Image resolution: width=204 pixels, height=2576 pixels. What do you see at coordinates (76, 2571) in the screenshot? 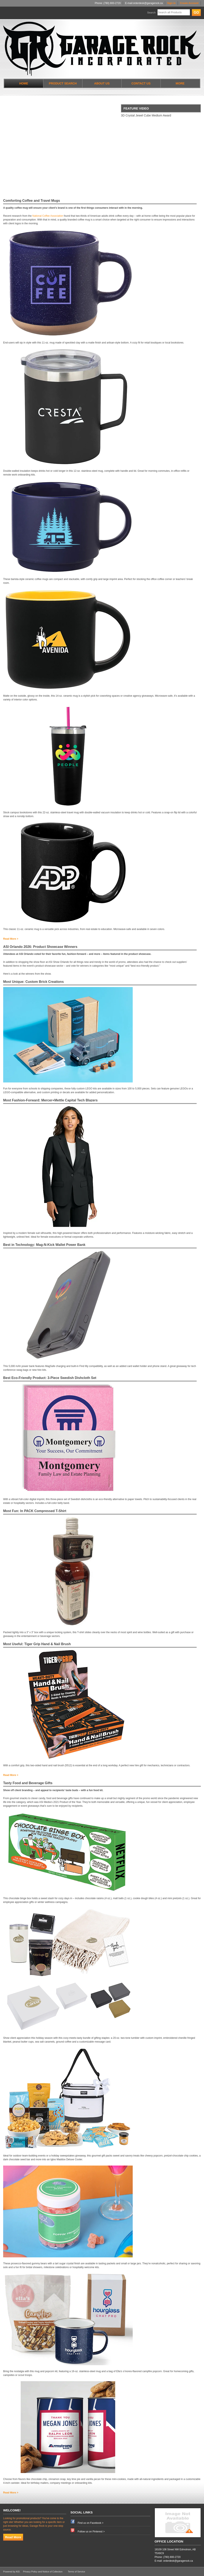
I see `Terms of Service` at bounding box center [76, 2571].